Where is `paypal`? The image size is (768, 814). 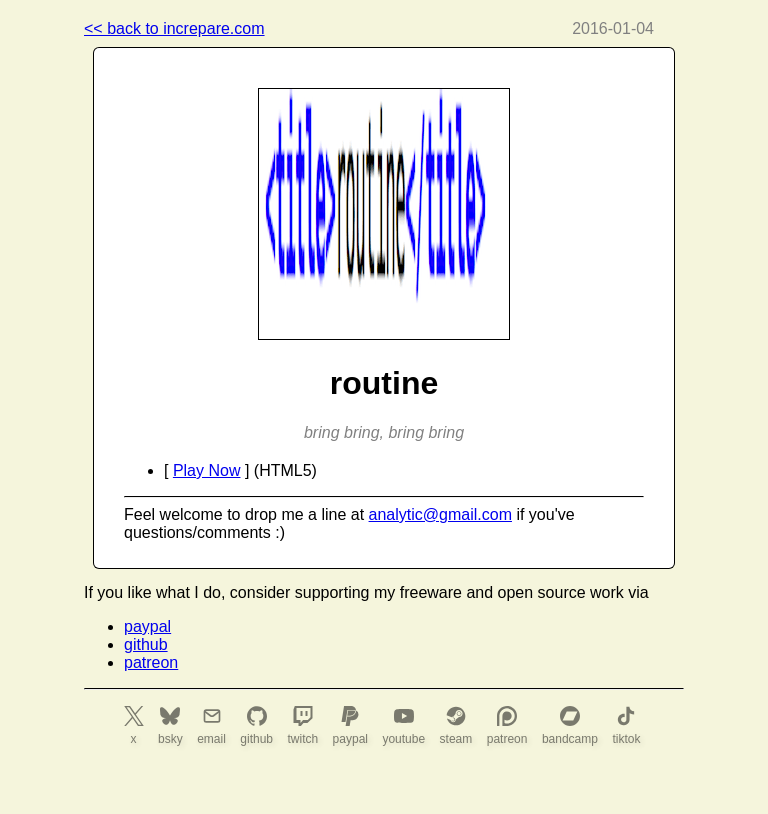 paypal is located at coordinates (147, 626).